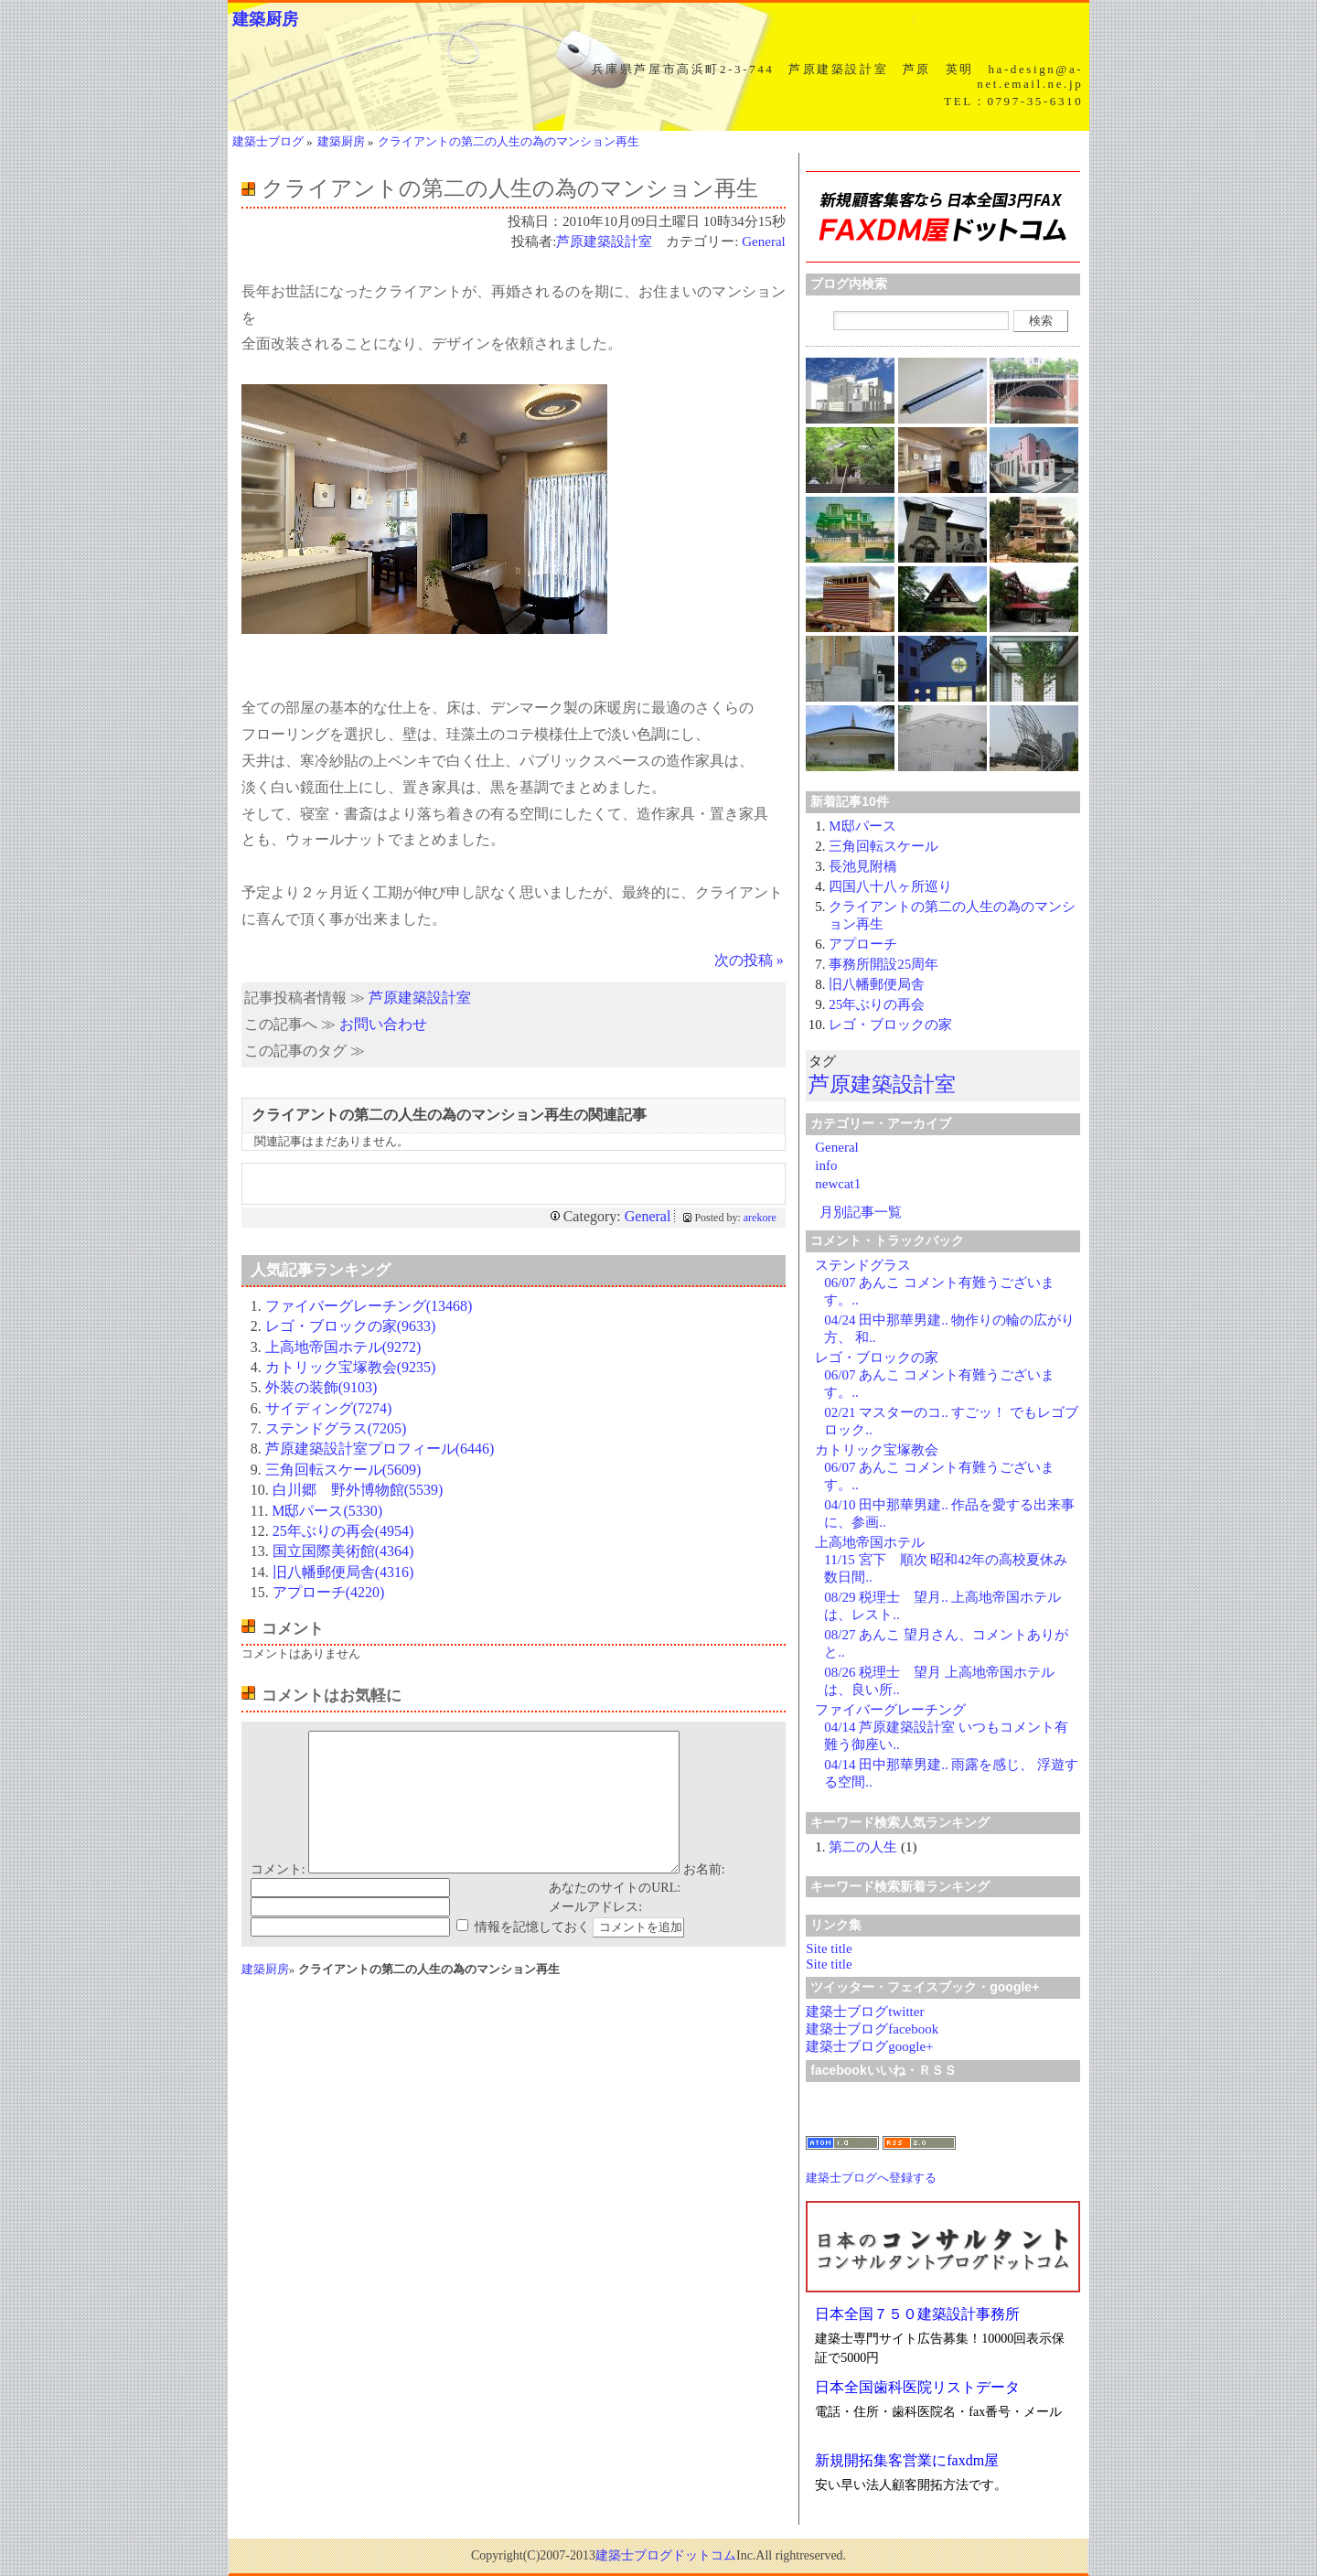 Image resolution: width=1317 pixels, height=2576 pixels. What do you see at coordinates (336, 1428) in the screenshot?
I see `ステンドグラス(7205)` at bounding box center [336, 1428].